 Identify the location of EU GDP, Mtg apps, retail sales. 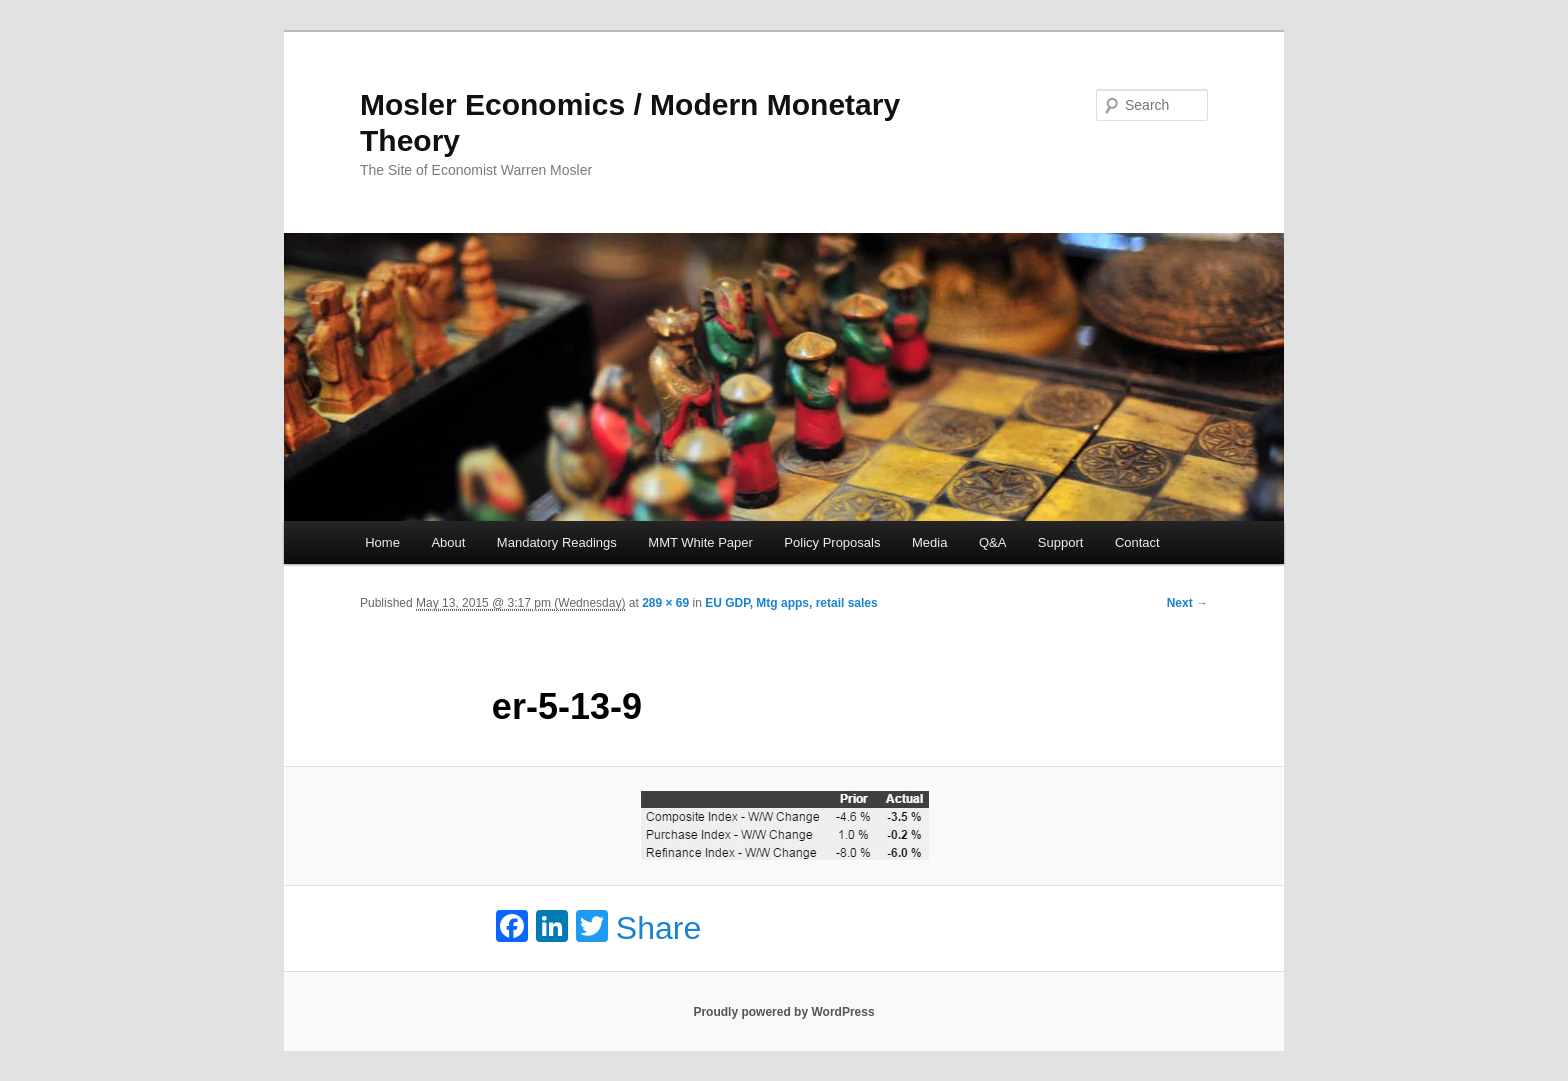
(791, 603).